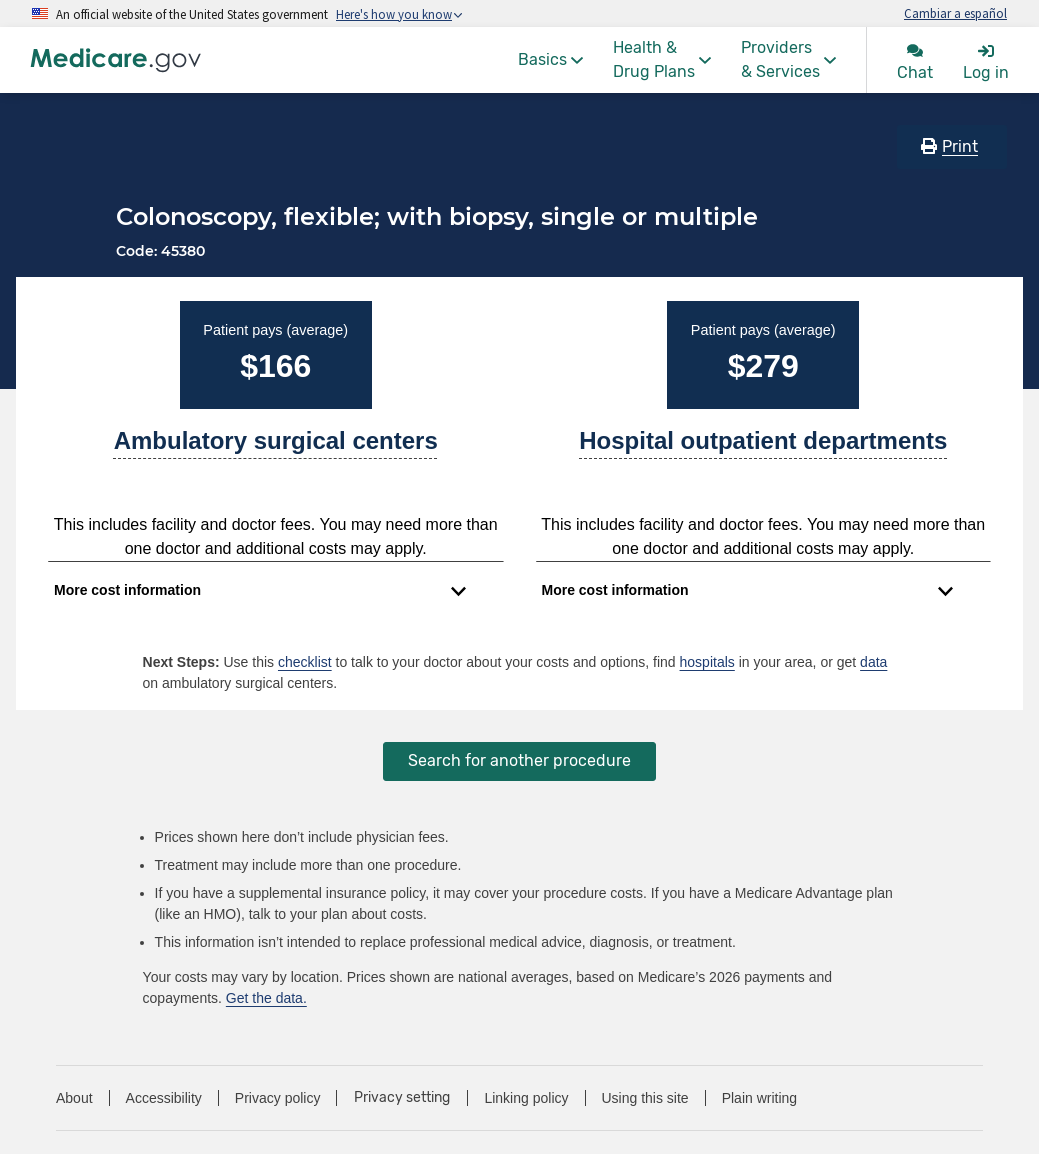  What do you see at coordinates (305, 662) in the screenshot?
I see `checklist` at bounding box center [305, 662].